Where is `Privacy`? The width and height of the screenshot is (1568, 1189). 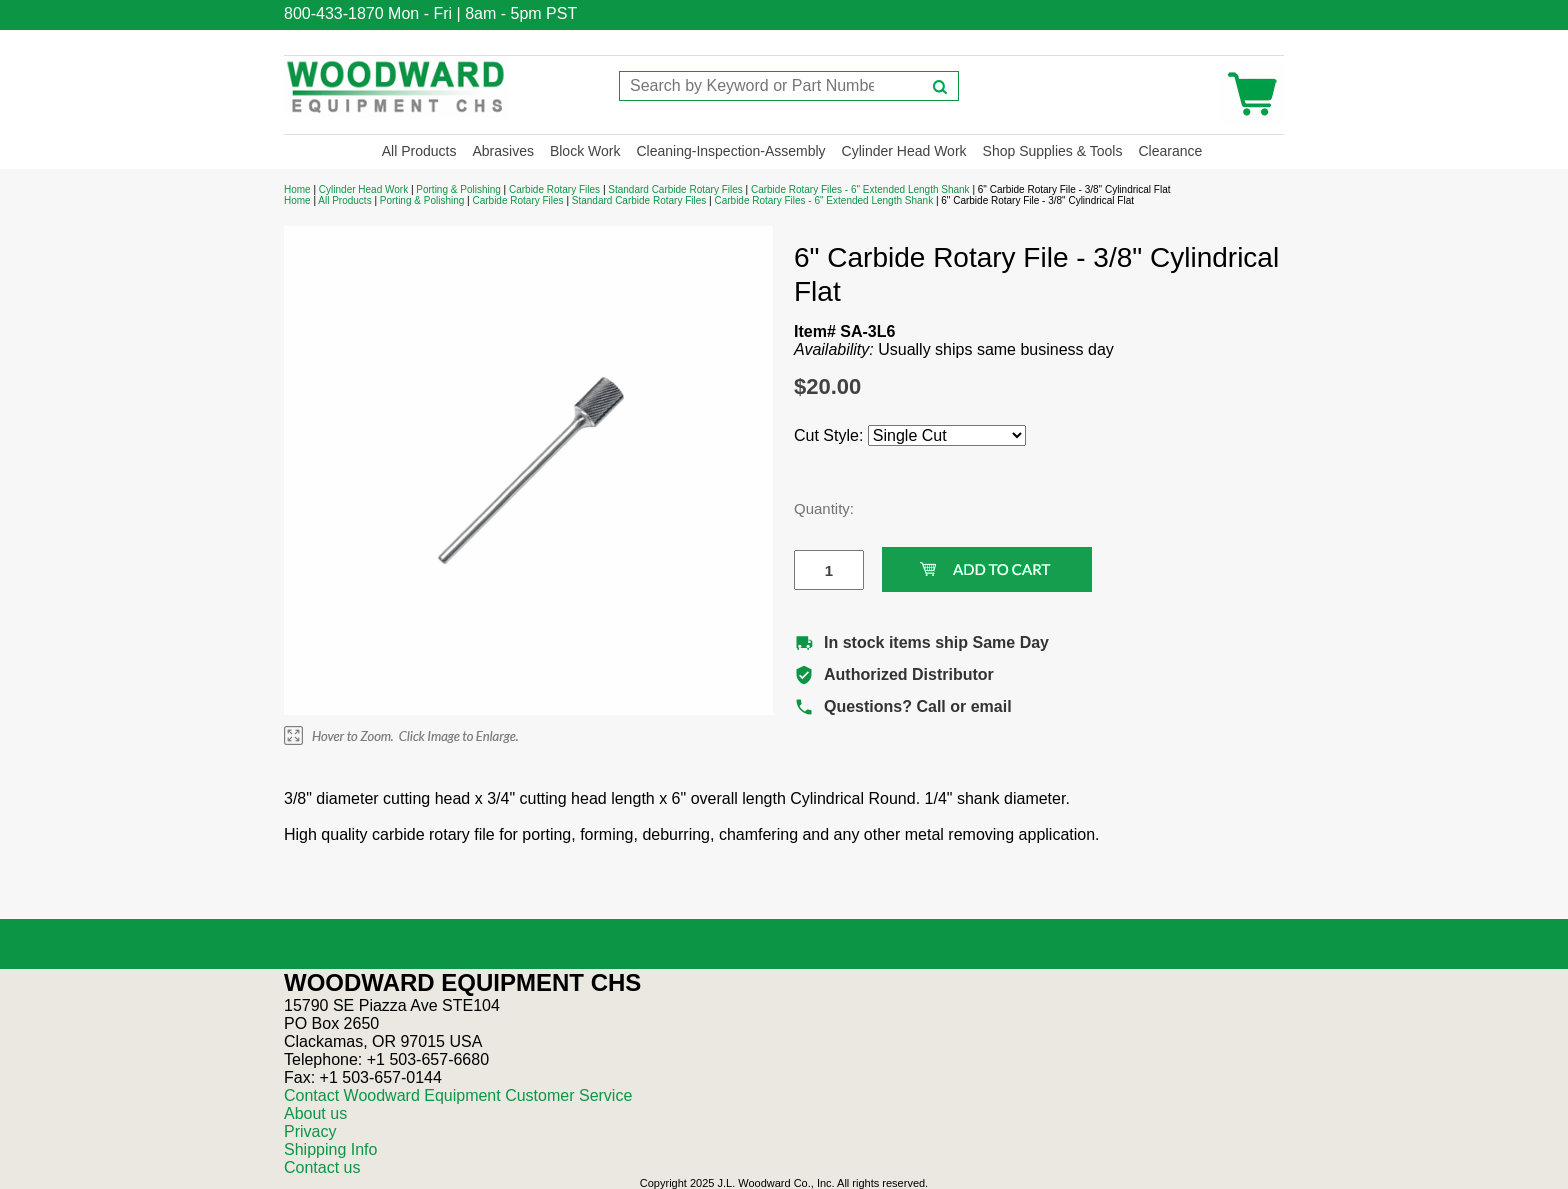 Privacy is located at coordinates (310, 1131).